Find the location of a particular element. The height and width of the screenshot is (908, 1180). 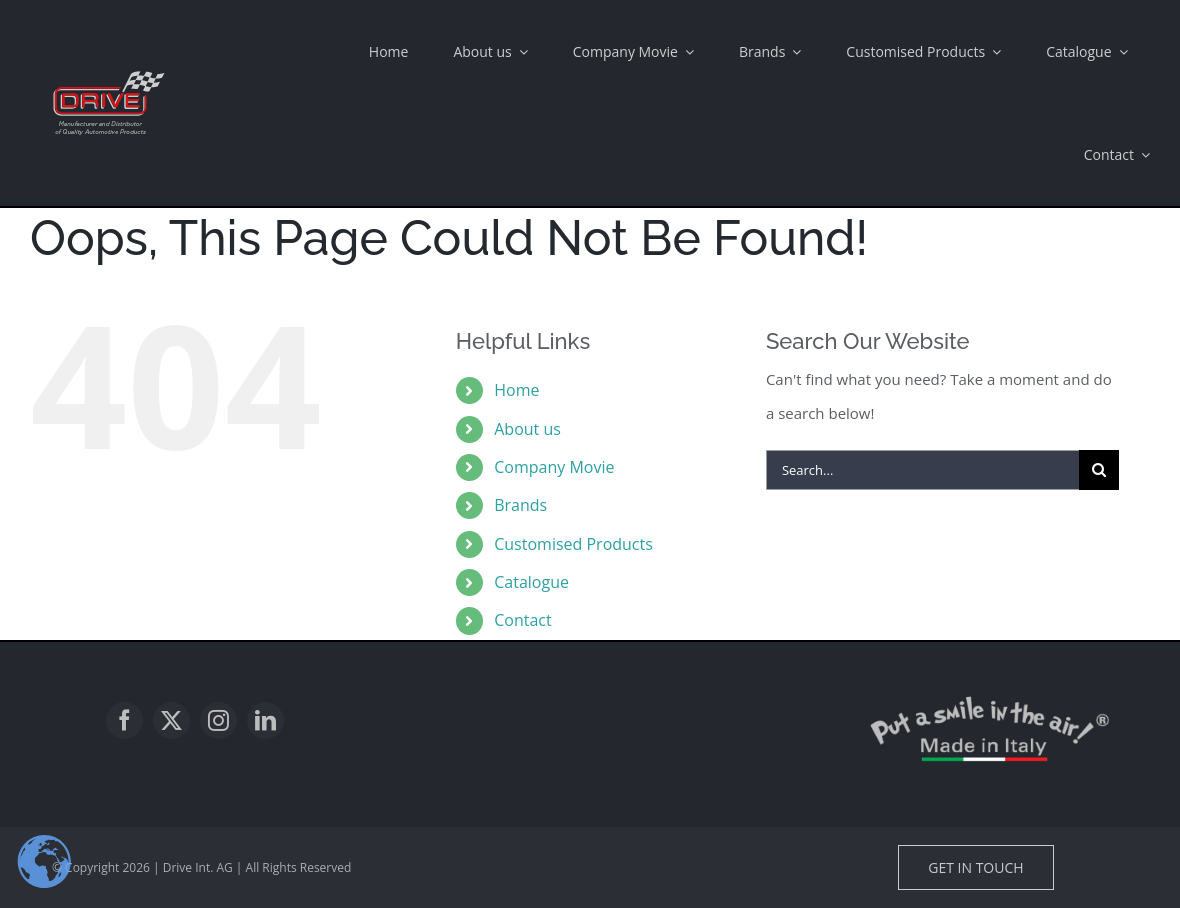

Company Movie is located at coordinates (554, 467).